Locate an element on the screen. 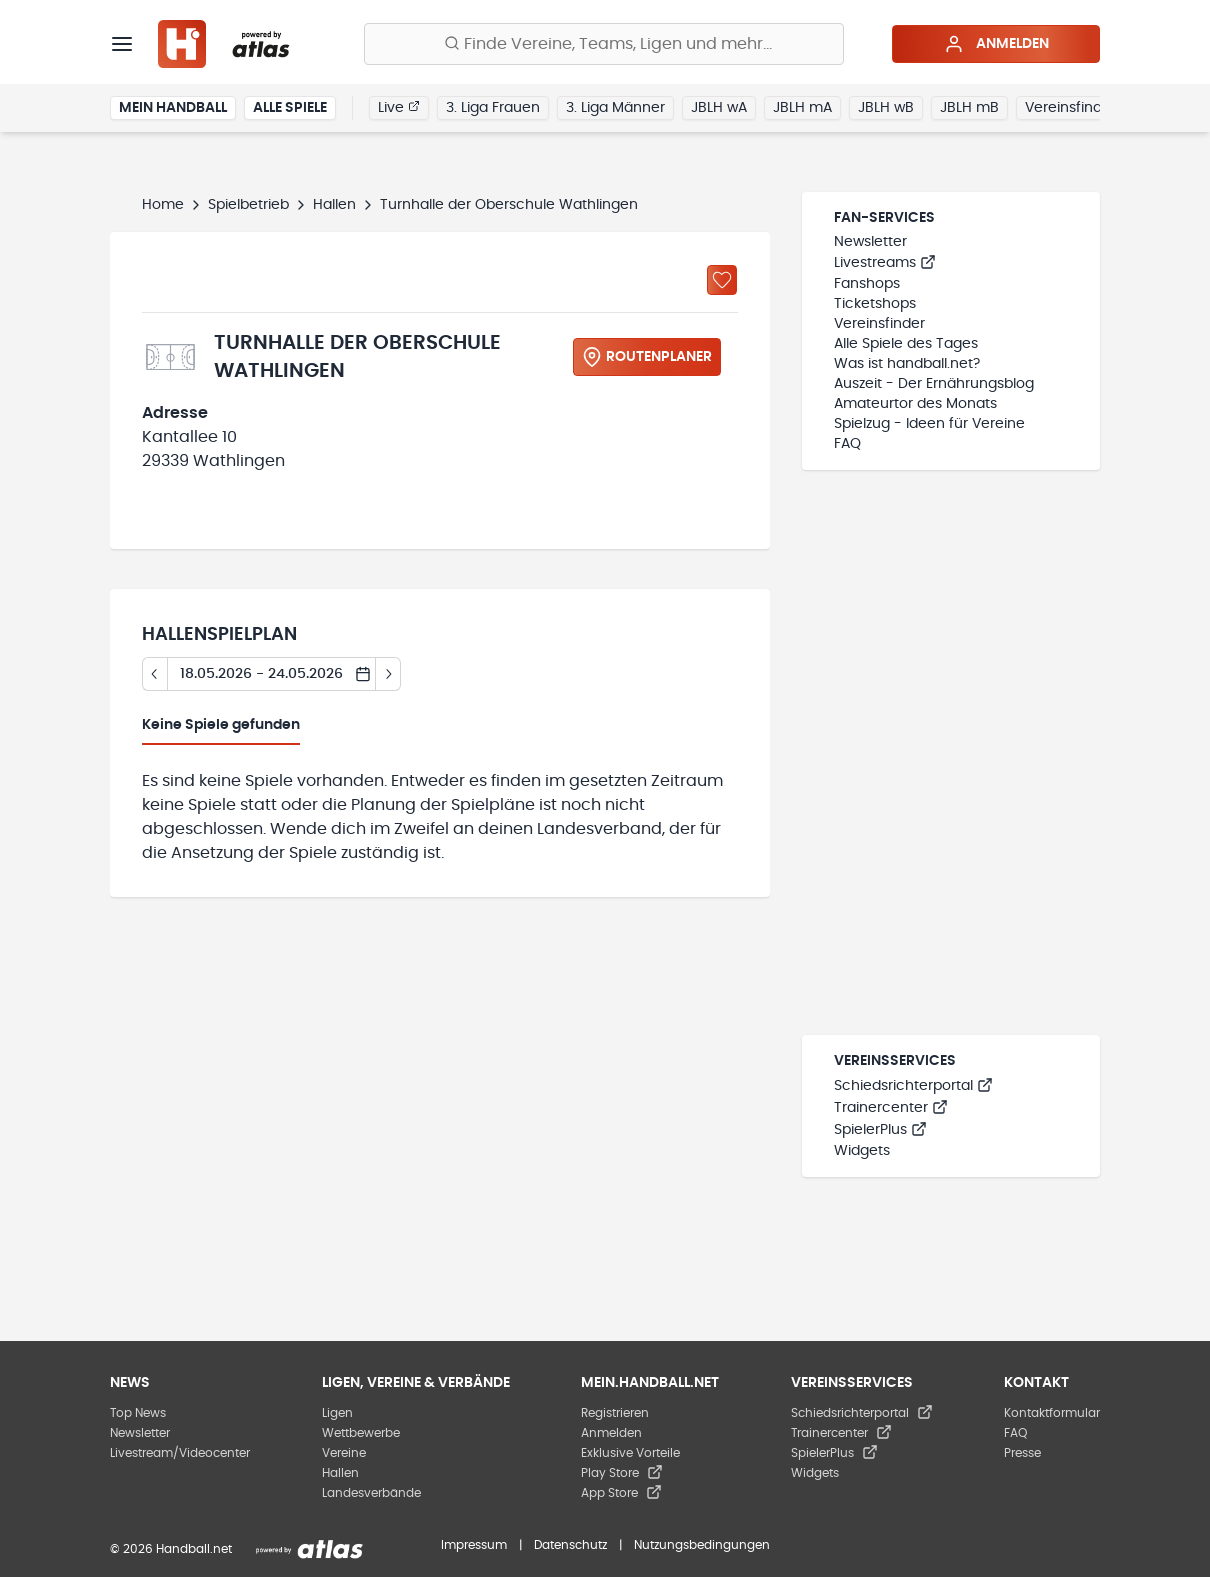 The width and height of the screenshot is (1210, 1577). Hallen is located at coordinates (334, 205).